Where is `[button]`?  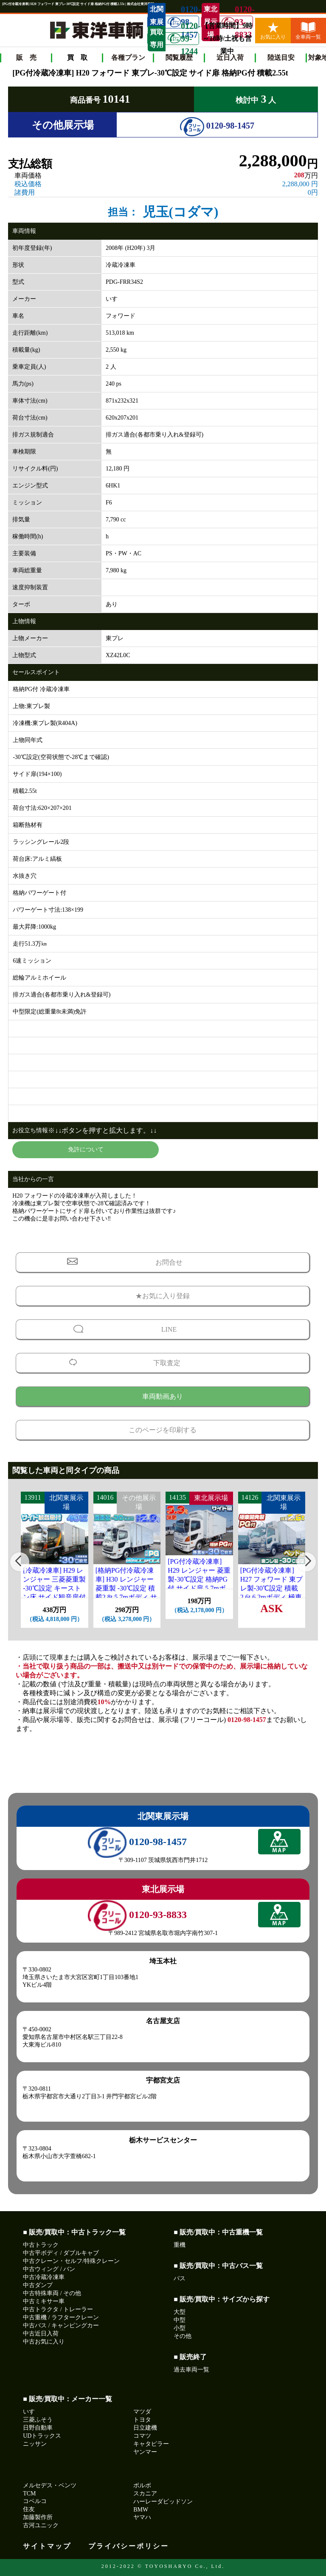
[button] is located at coordinates (19, 1561).